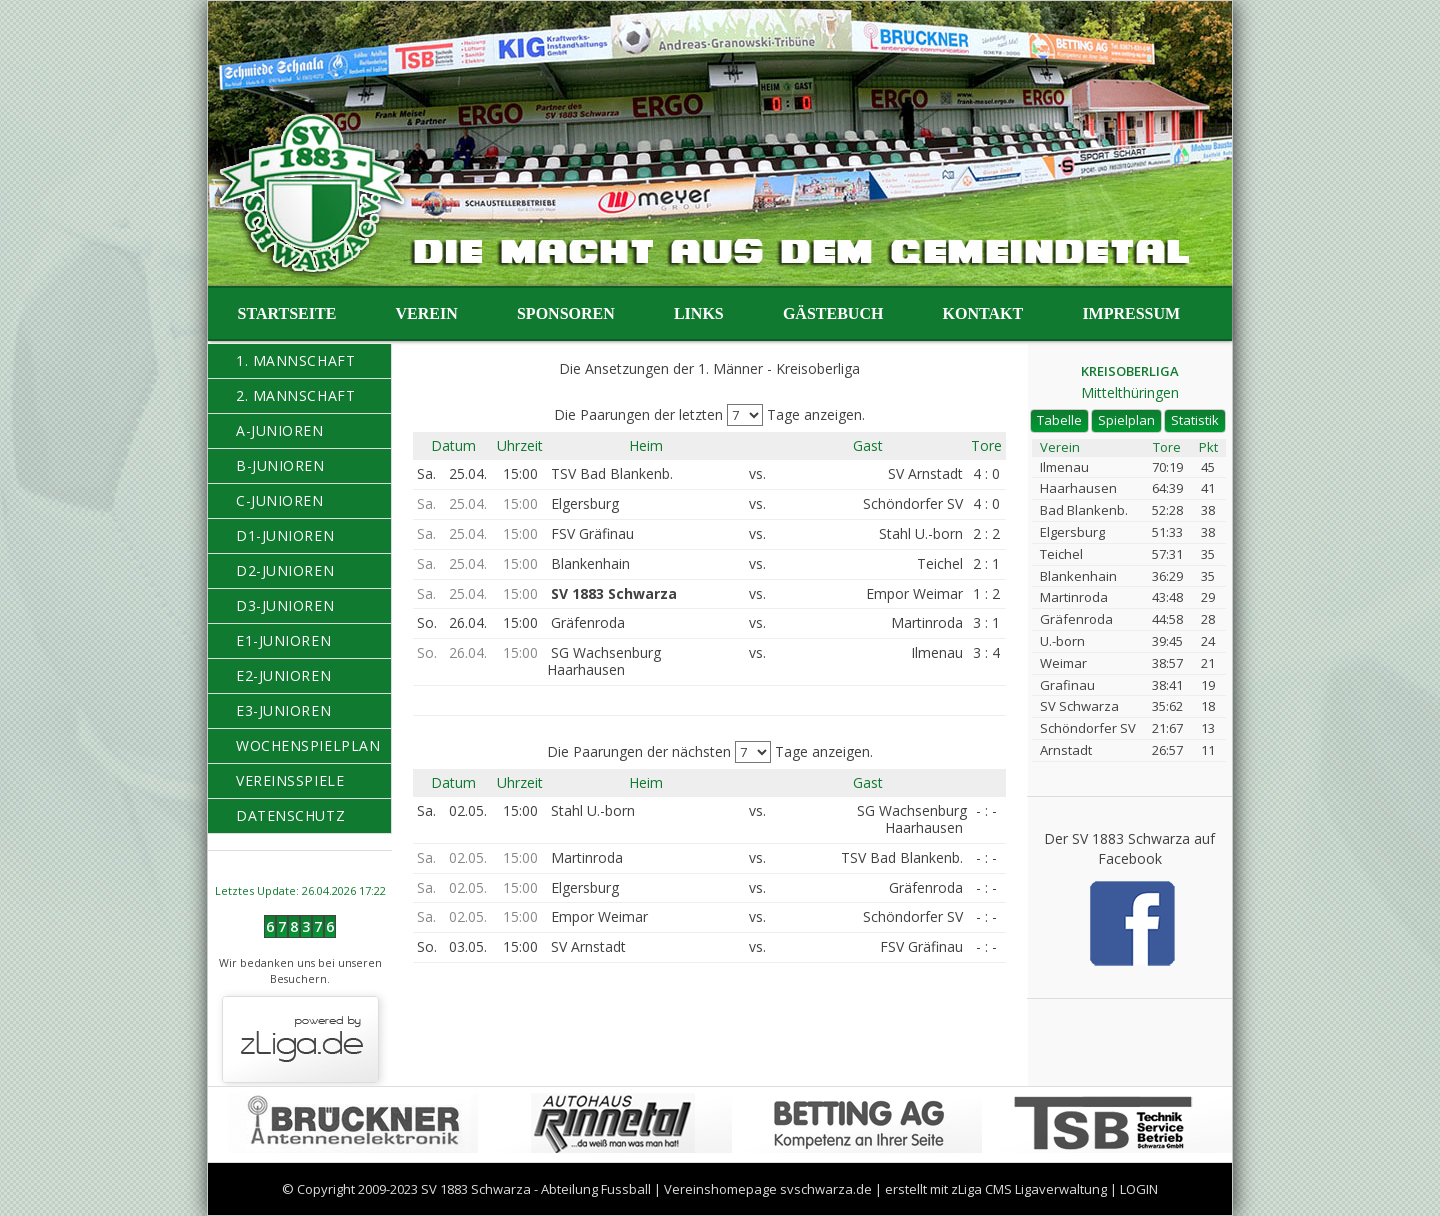 The height and width of the screenshot is (1216, 1440). I want to click on A-Junioren, so click(280, 430).